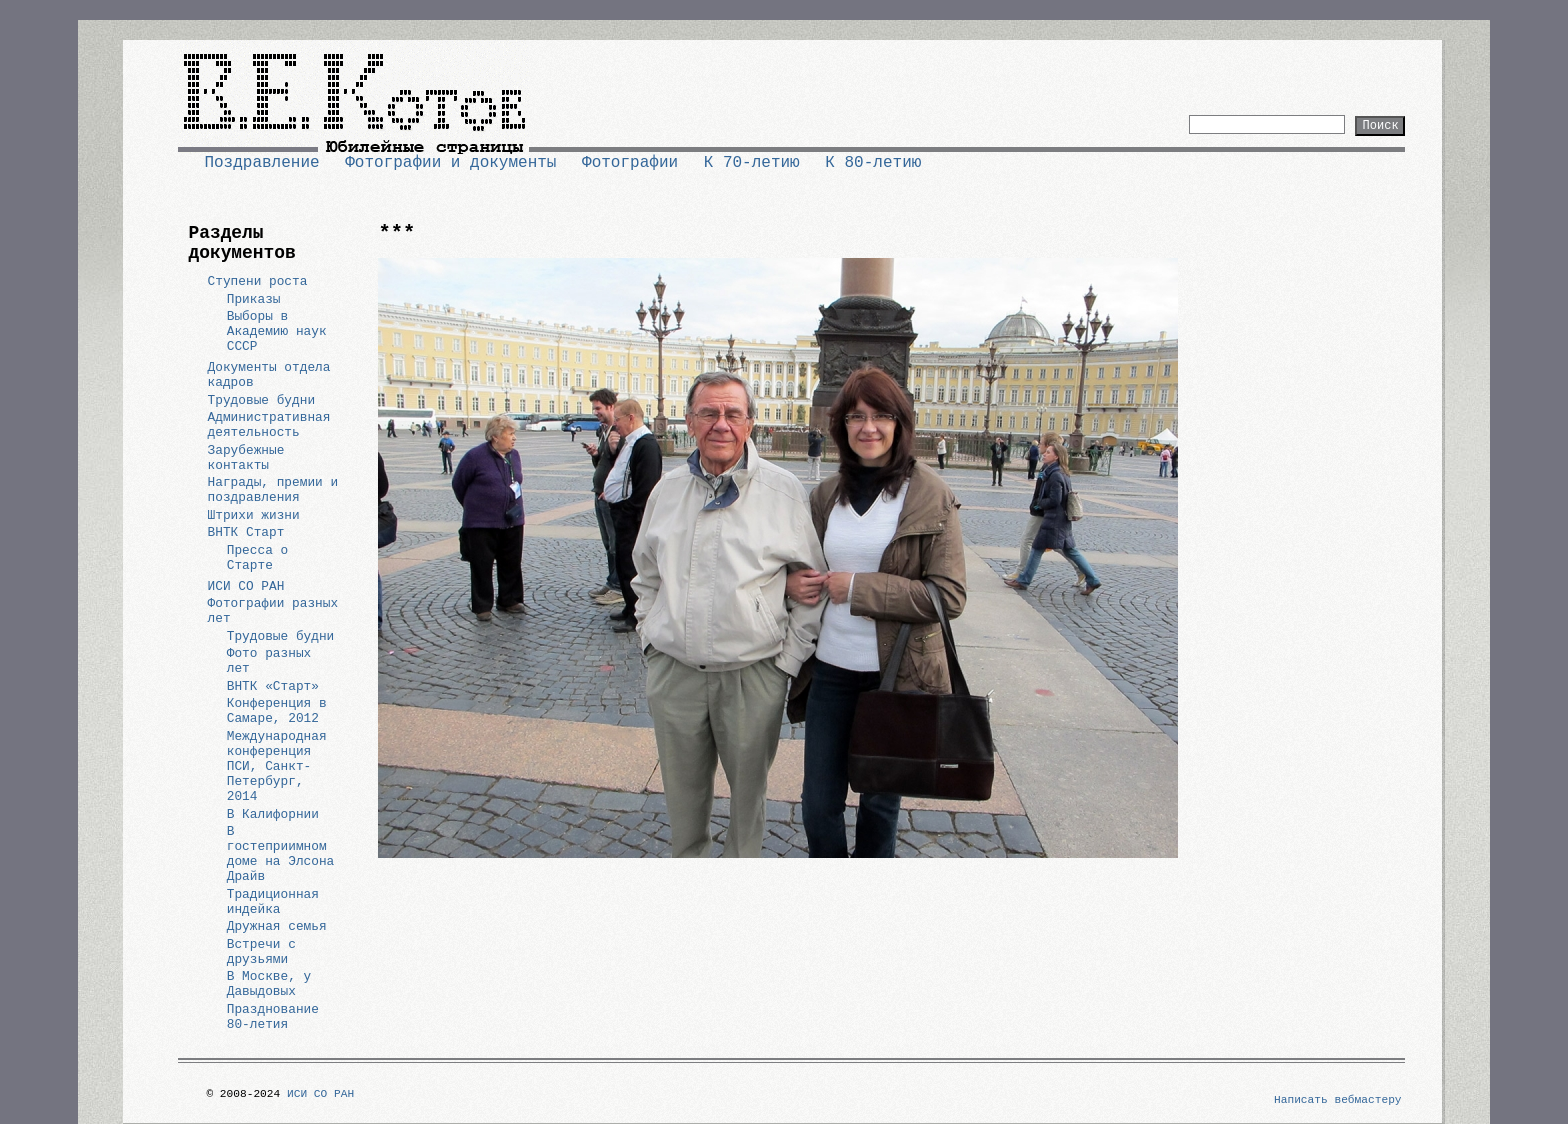  What do you see at coordinates (277, 331) in the screenshot?
I see `Выборы в Академию наук СССР` at bounding box center [277, 331].